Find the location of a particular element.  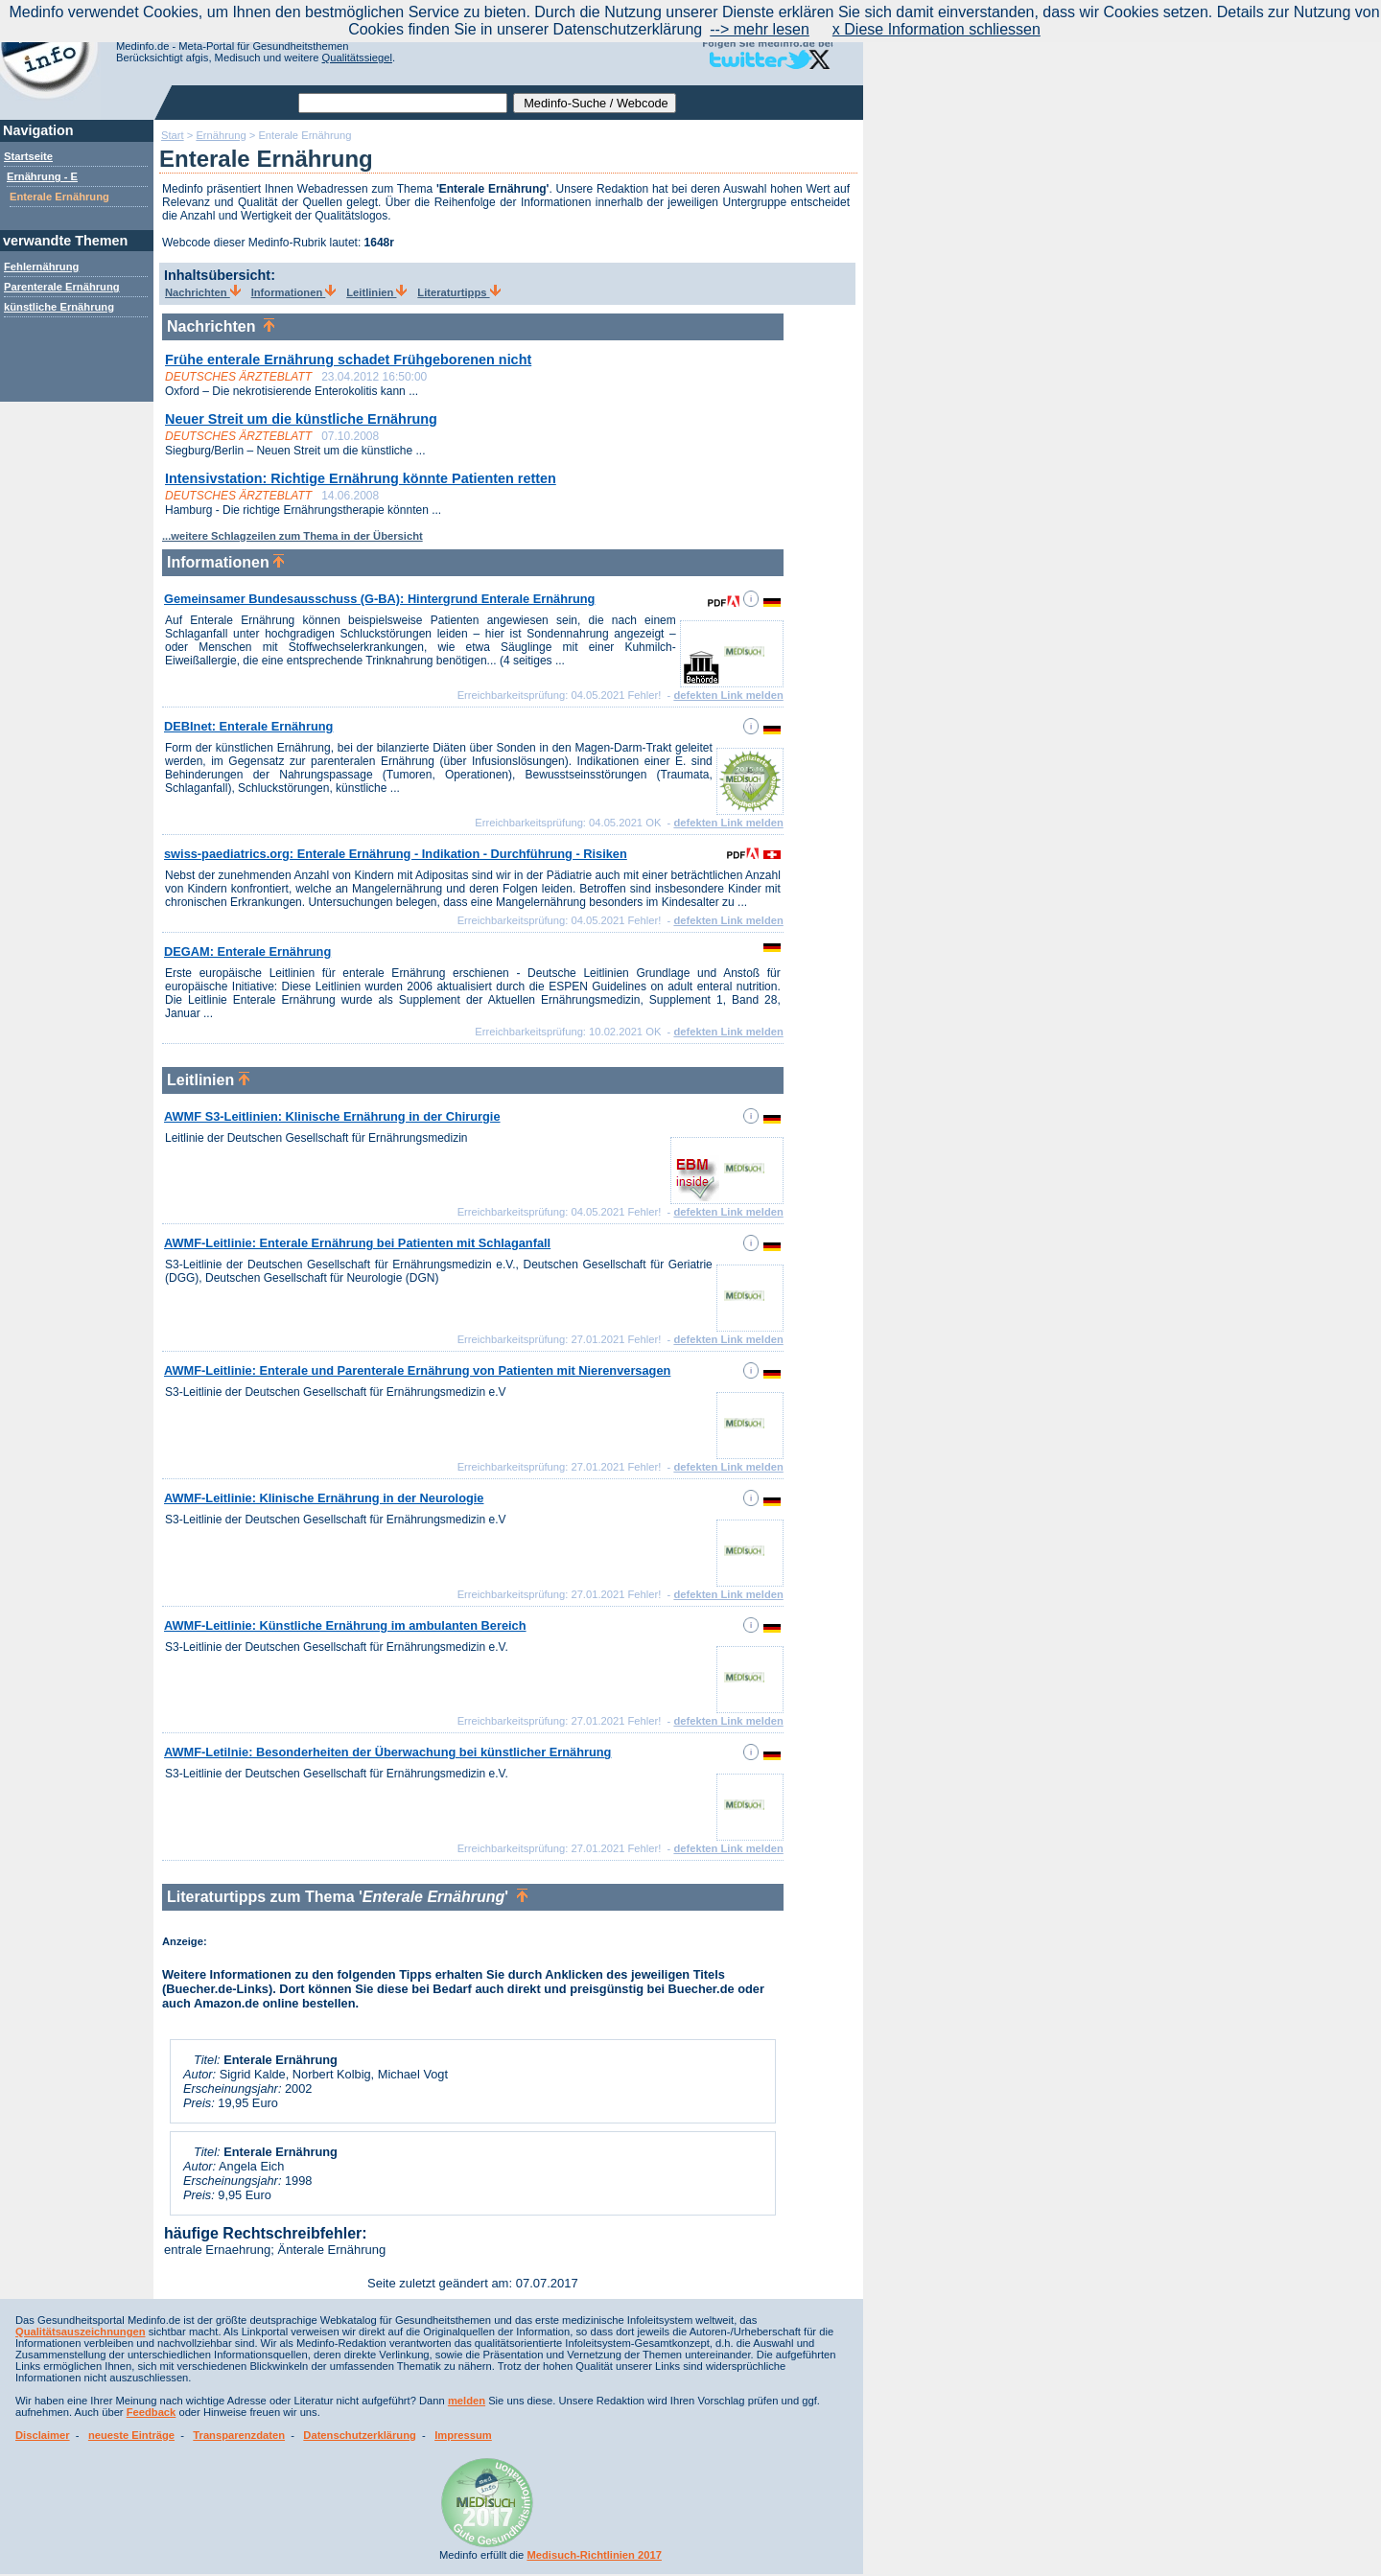

künstliche Ernährung is located at coordinates (59, 307).